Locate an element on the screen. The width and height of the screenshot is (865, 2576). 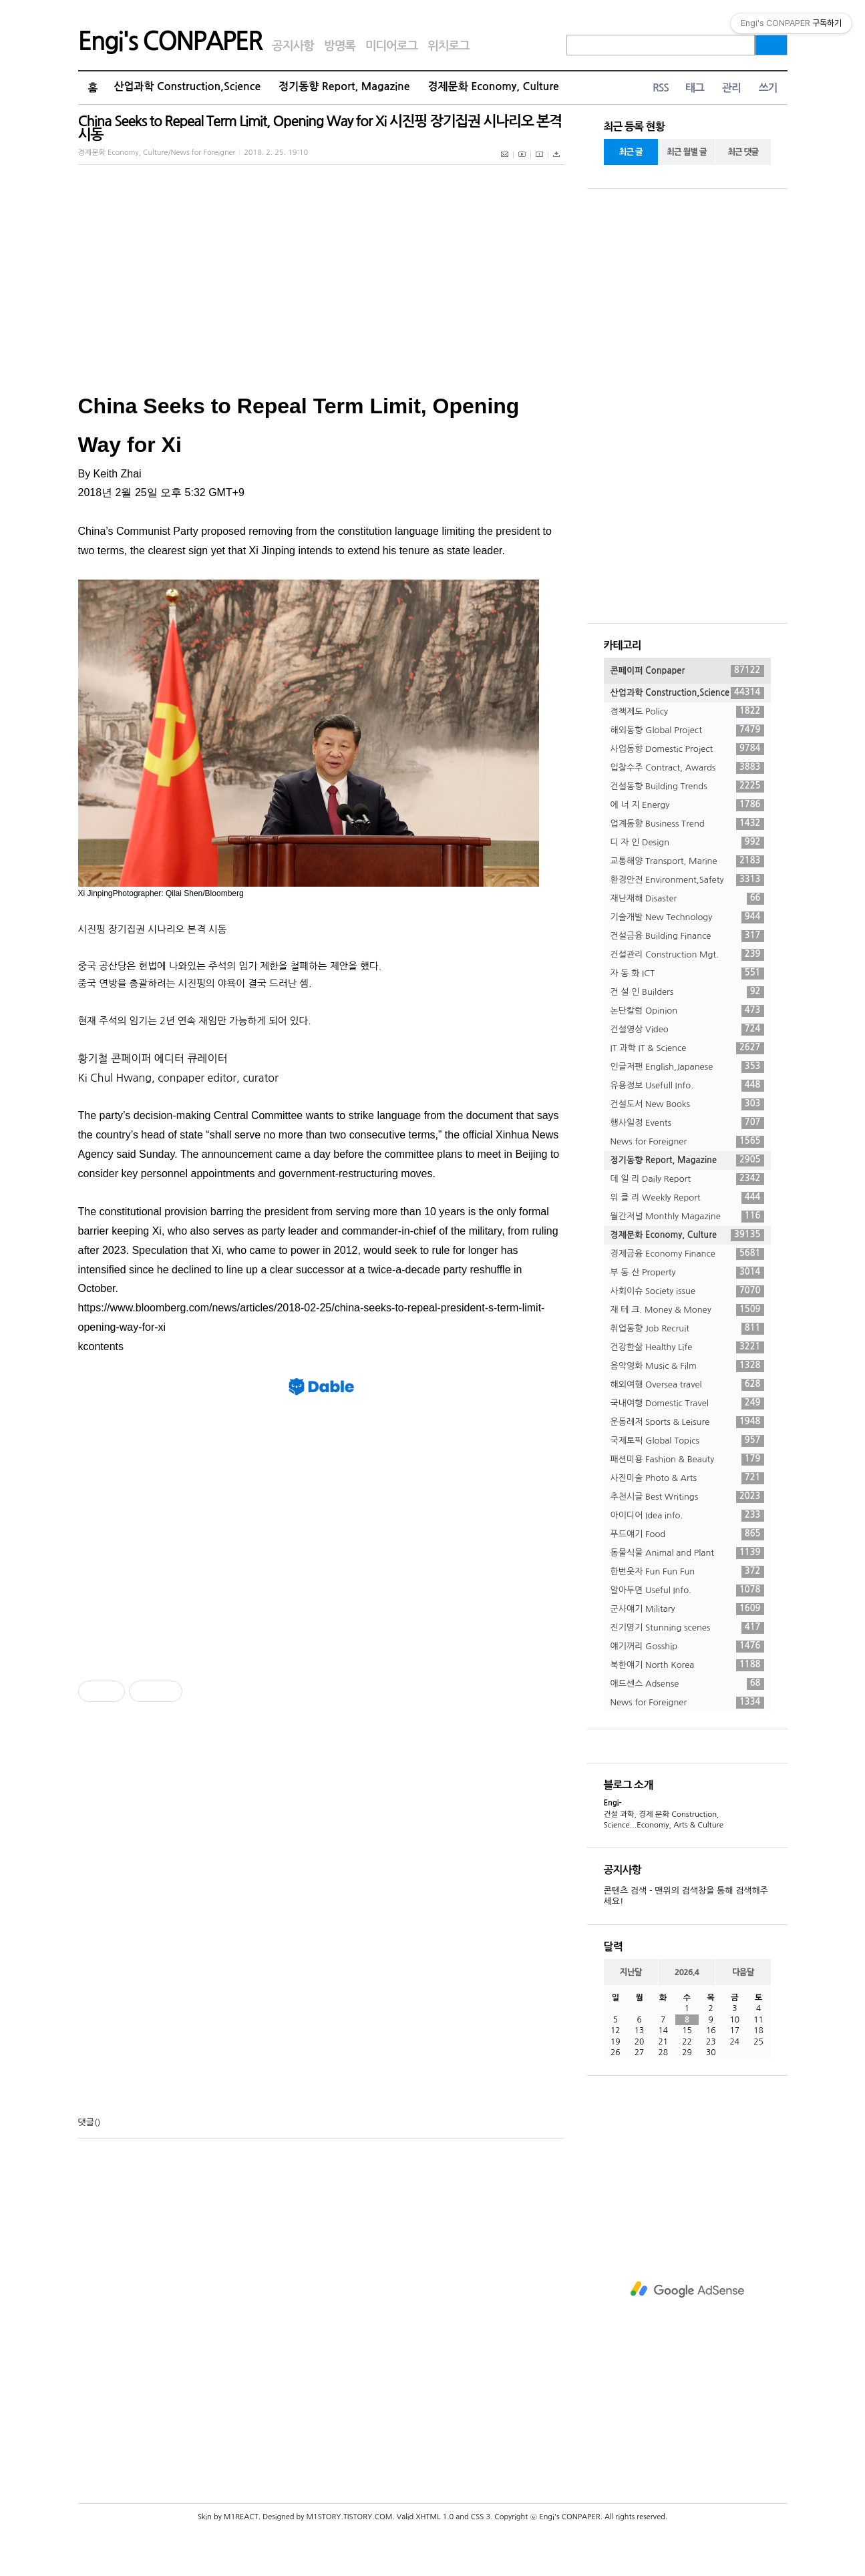
China Seeks to Repeal Term Limit, Opening Way for Xi 시진핑 장기집권 시나리오 본격 시동 is located at coordinates (320, 128).